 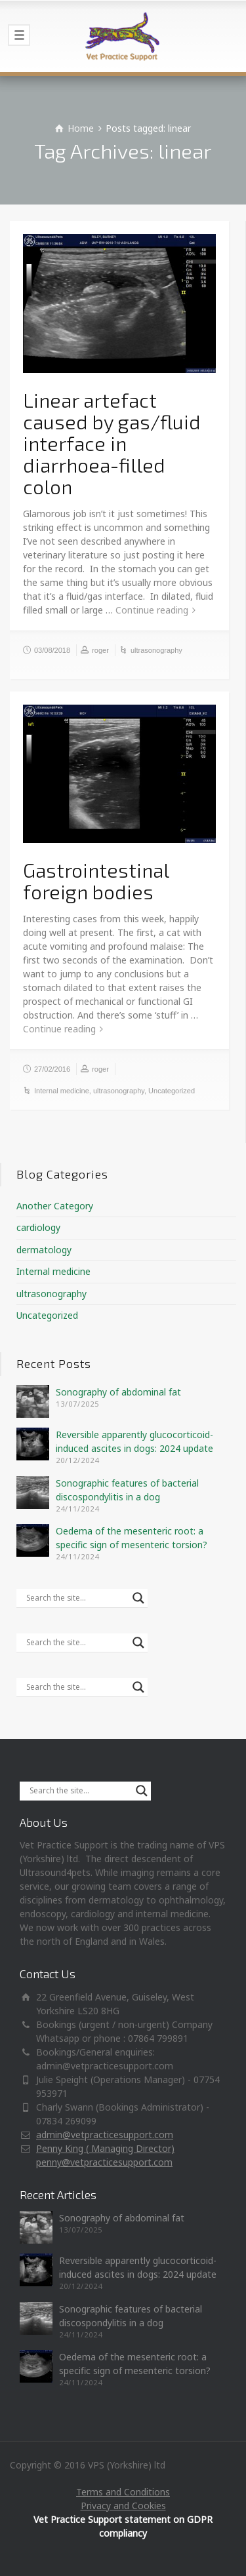 I want to click on roger, so click(x=100, y=650).